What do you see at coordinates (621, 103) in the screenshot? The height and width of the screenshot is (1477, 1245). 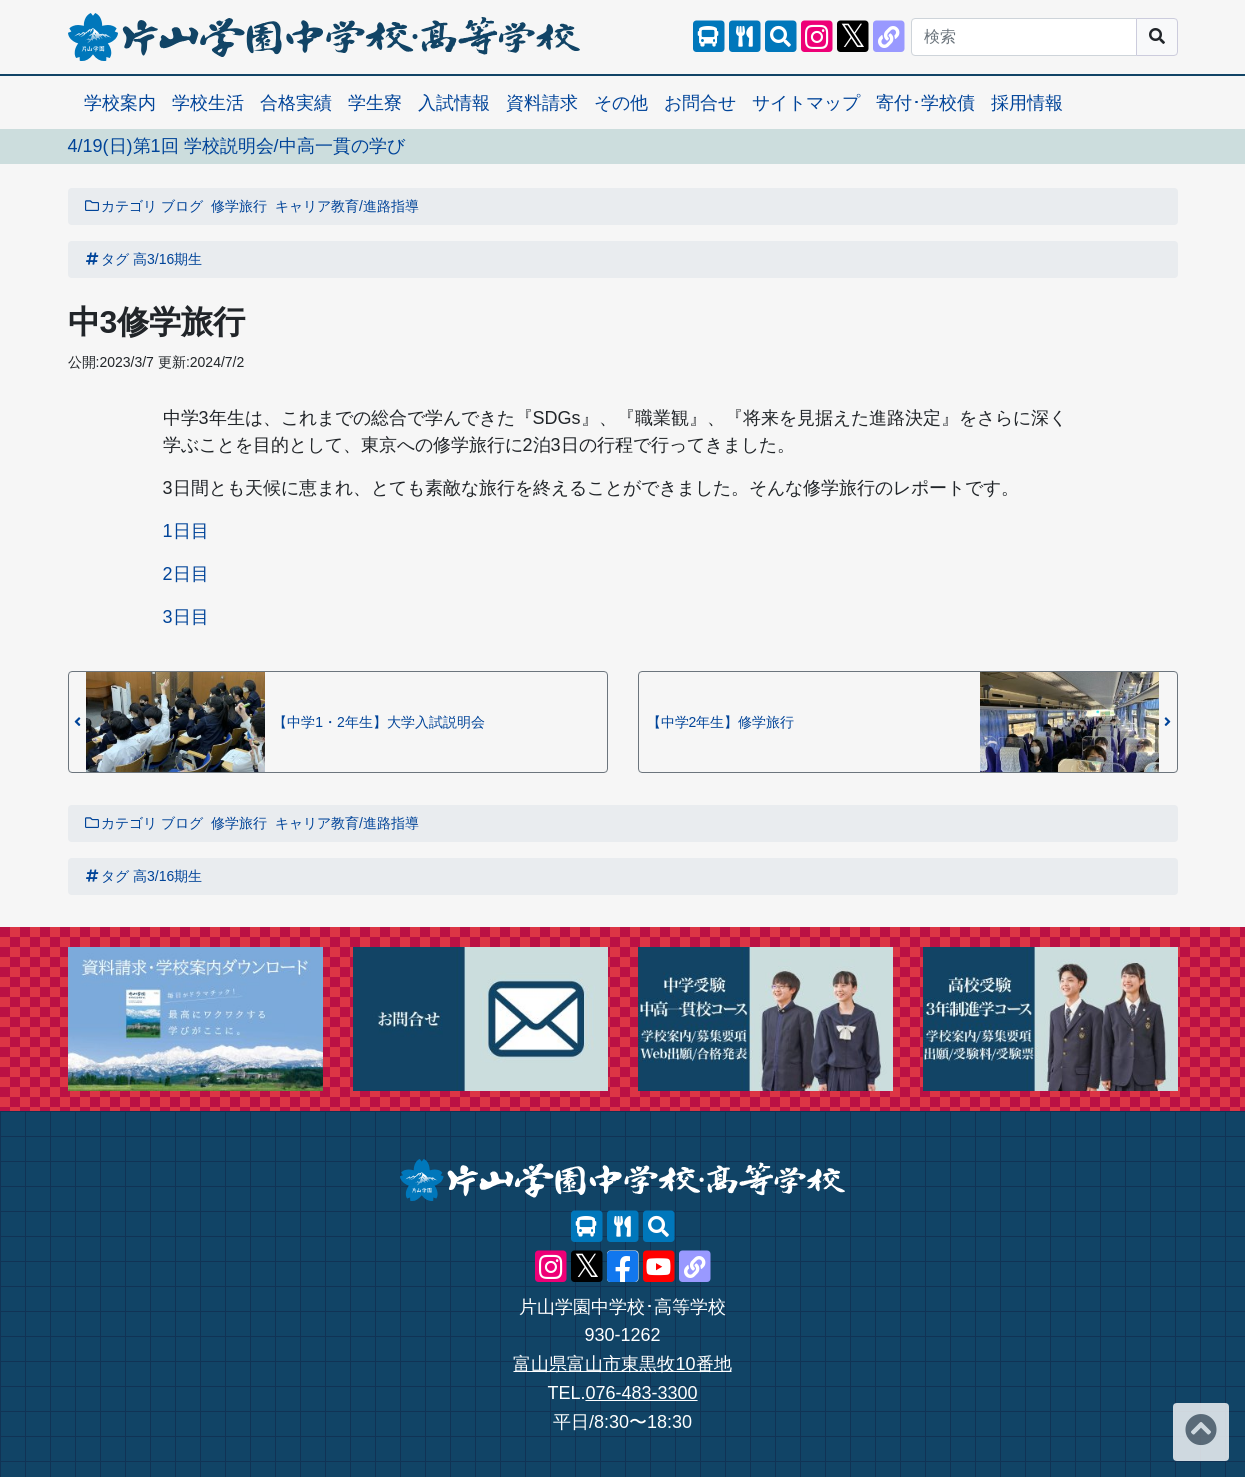 I see `その他` at bounding box center [621, 103].